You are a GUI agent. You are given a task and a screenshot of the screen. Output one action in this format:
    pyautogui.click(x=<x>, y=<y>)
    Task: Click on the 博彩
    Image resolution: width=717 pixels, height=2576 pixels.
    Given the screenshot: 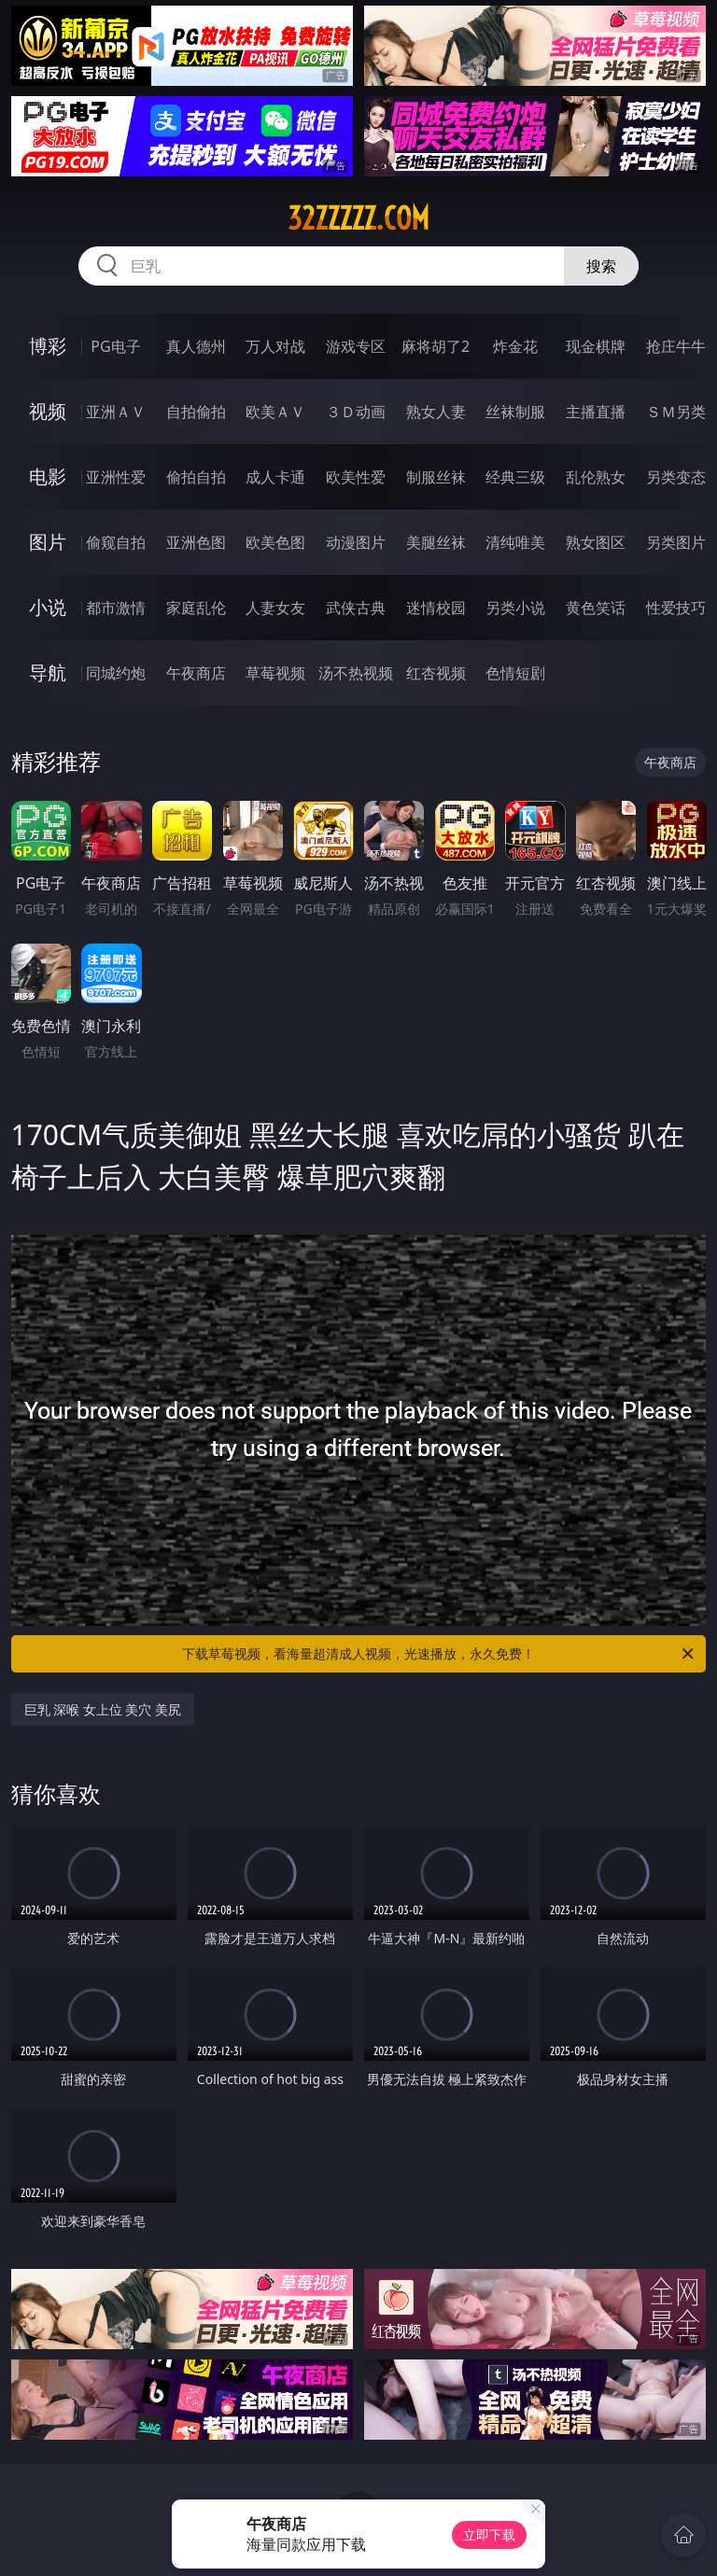 What is the action you would take?
    pyautogui.click(x=47, y=345)
    